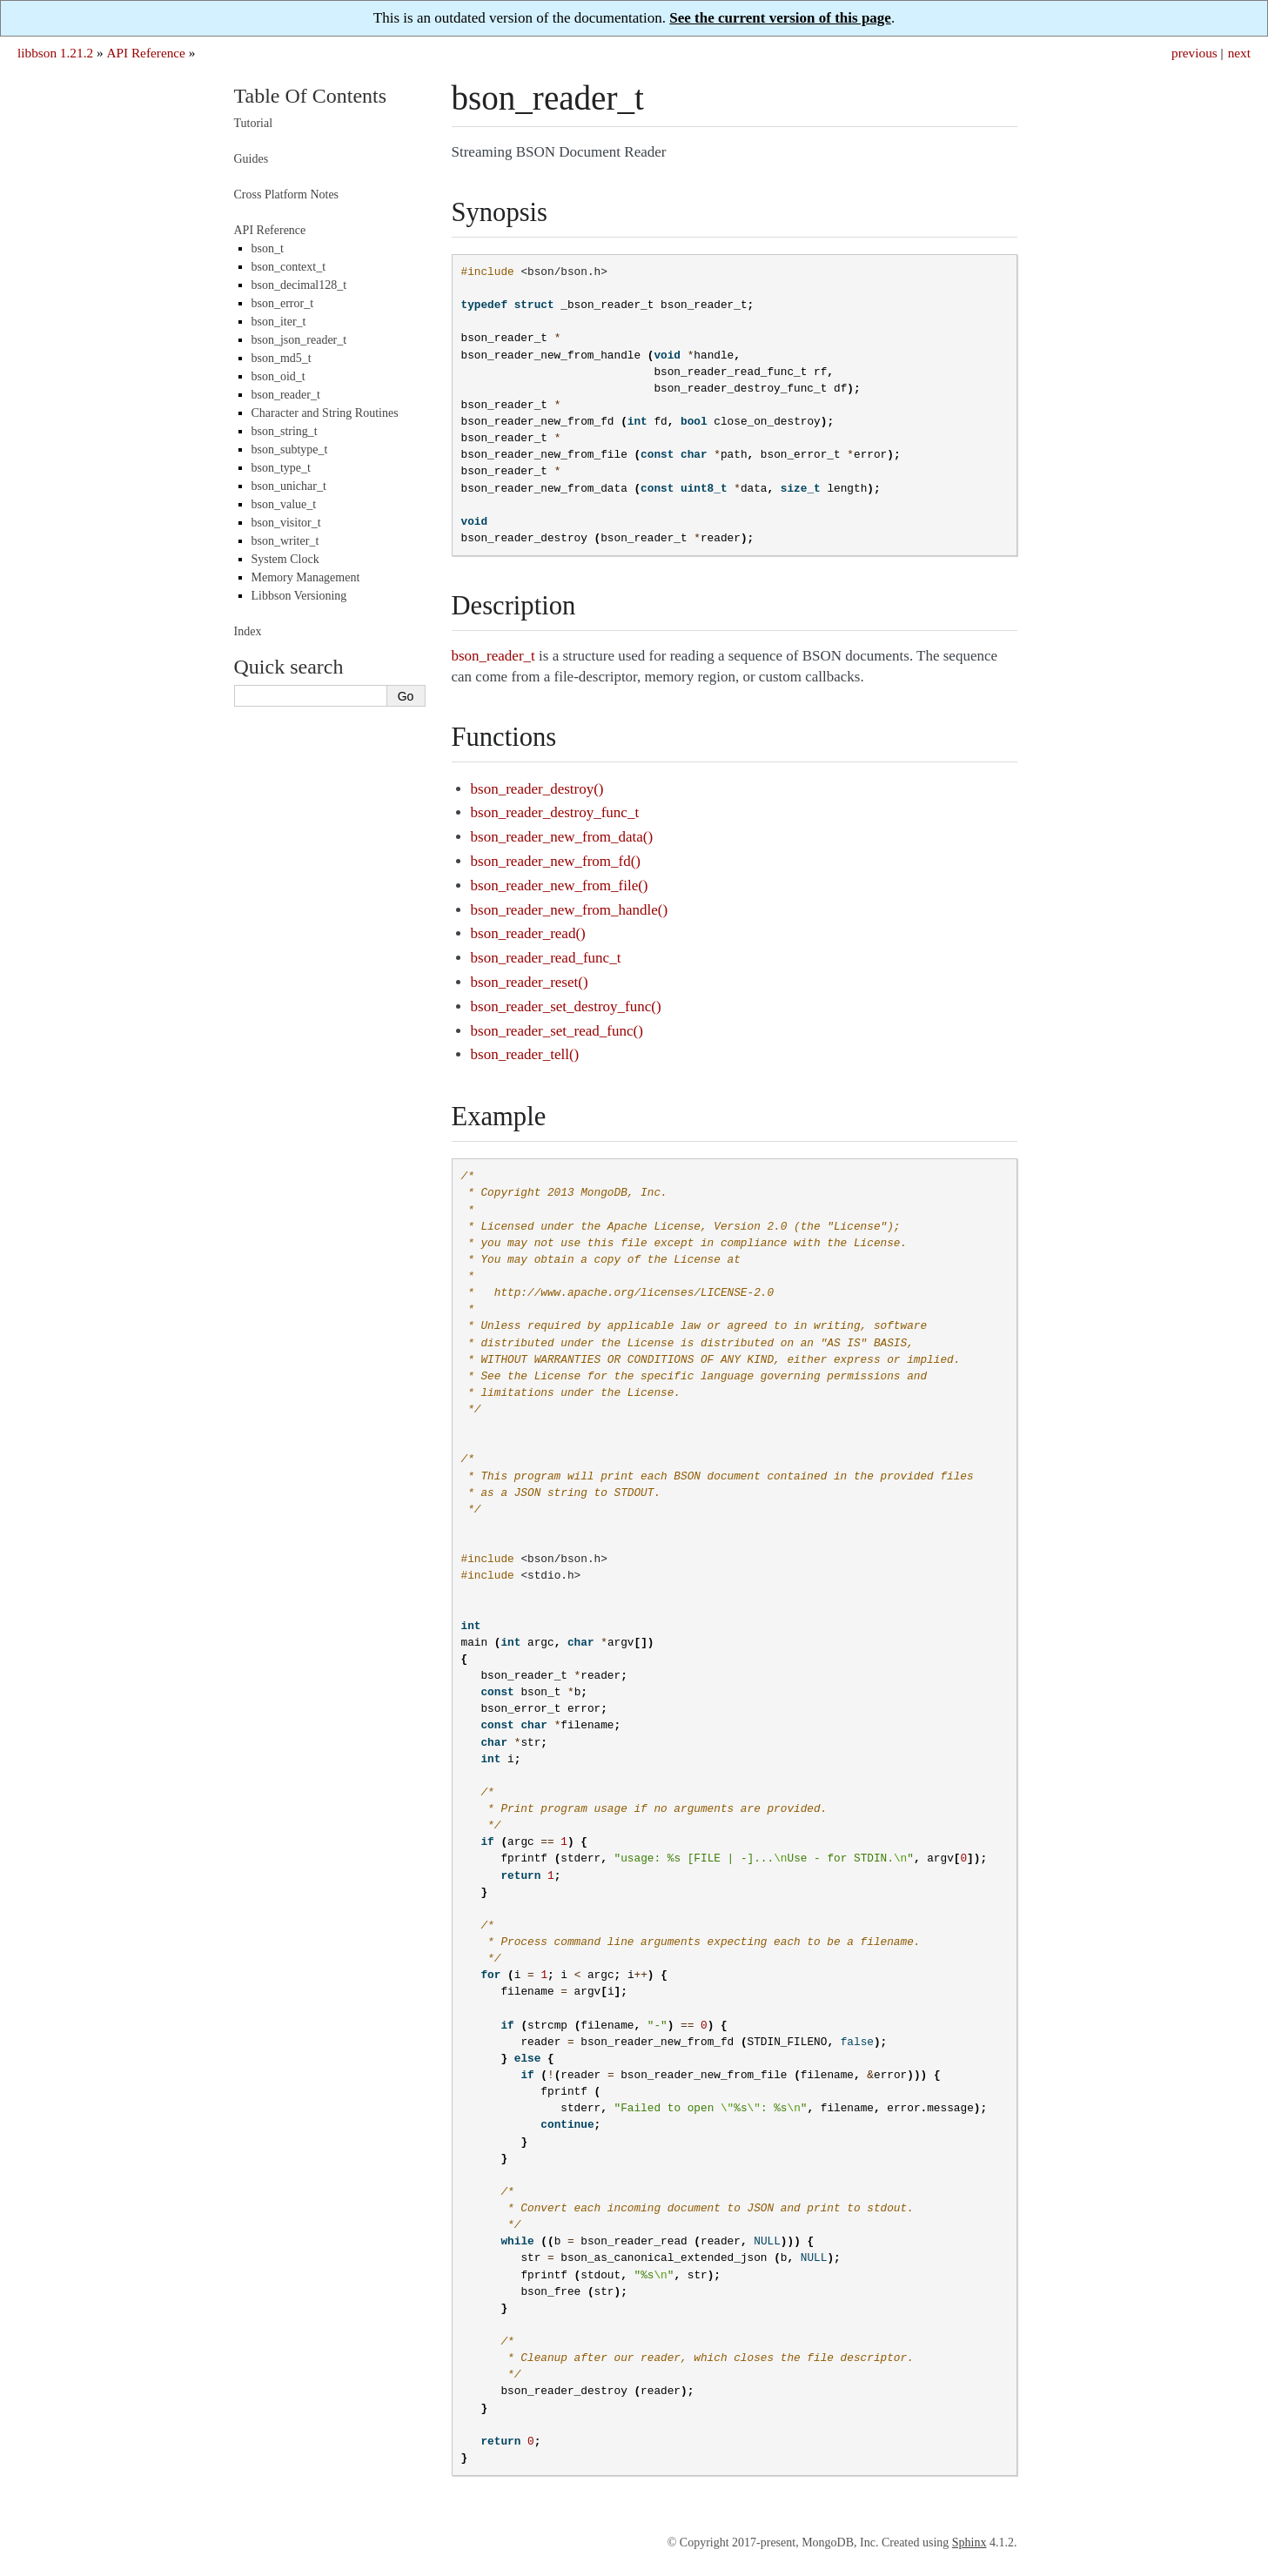  Describe the element at coordinates (284, 504) in the screenshot. I see `bson_value_t` at that location.